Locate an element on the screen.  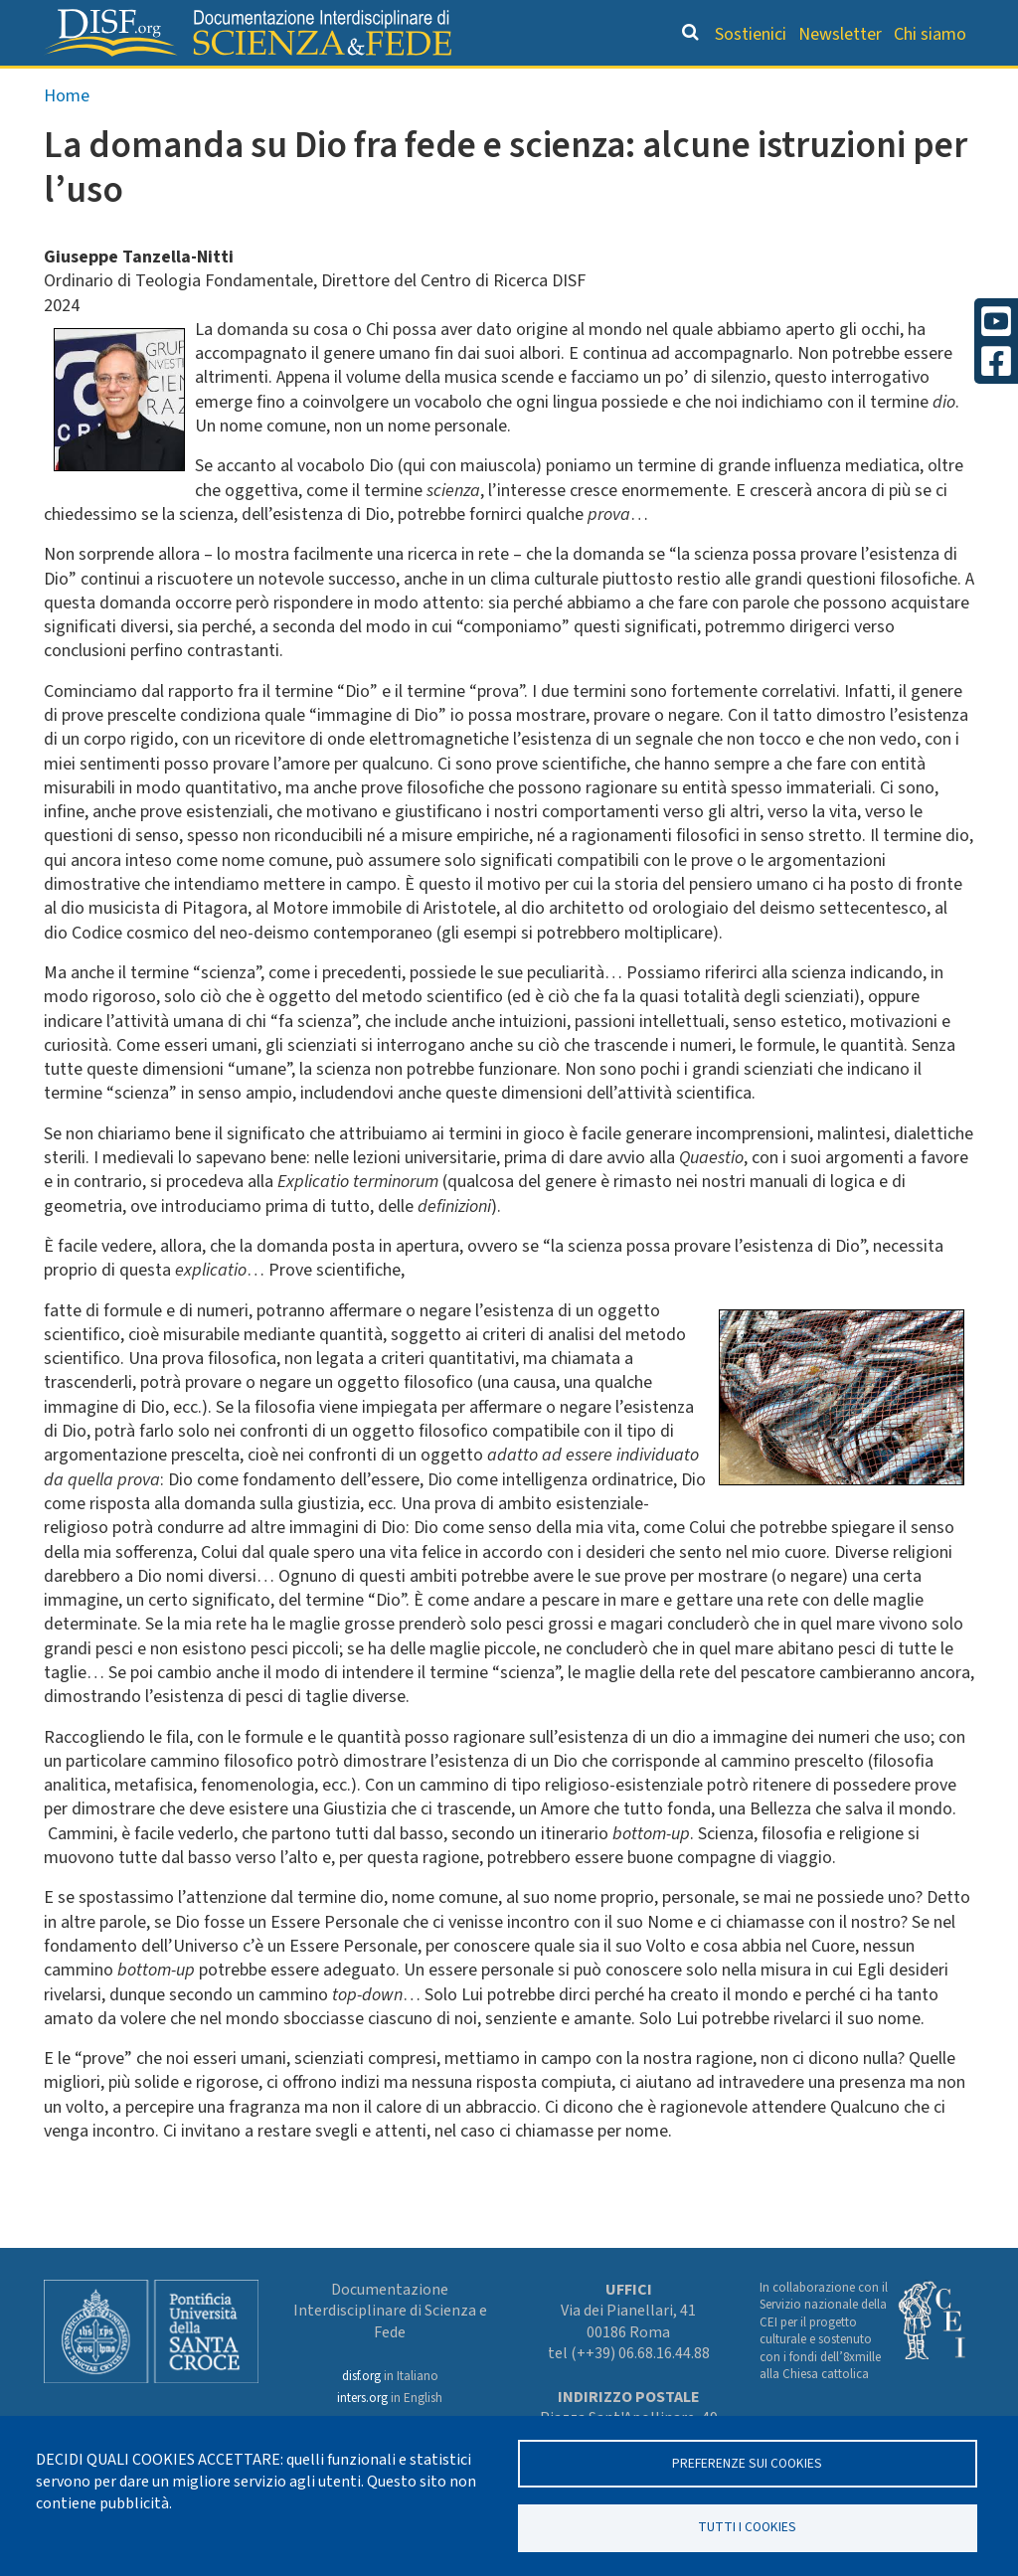
Grandi Letture is located at coordinates (156, 85).